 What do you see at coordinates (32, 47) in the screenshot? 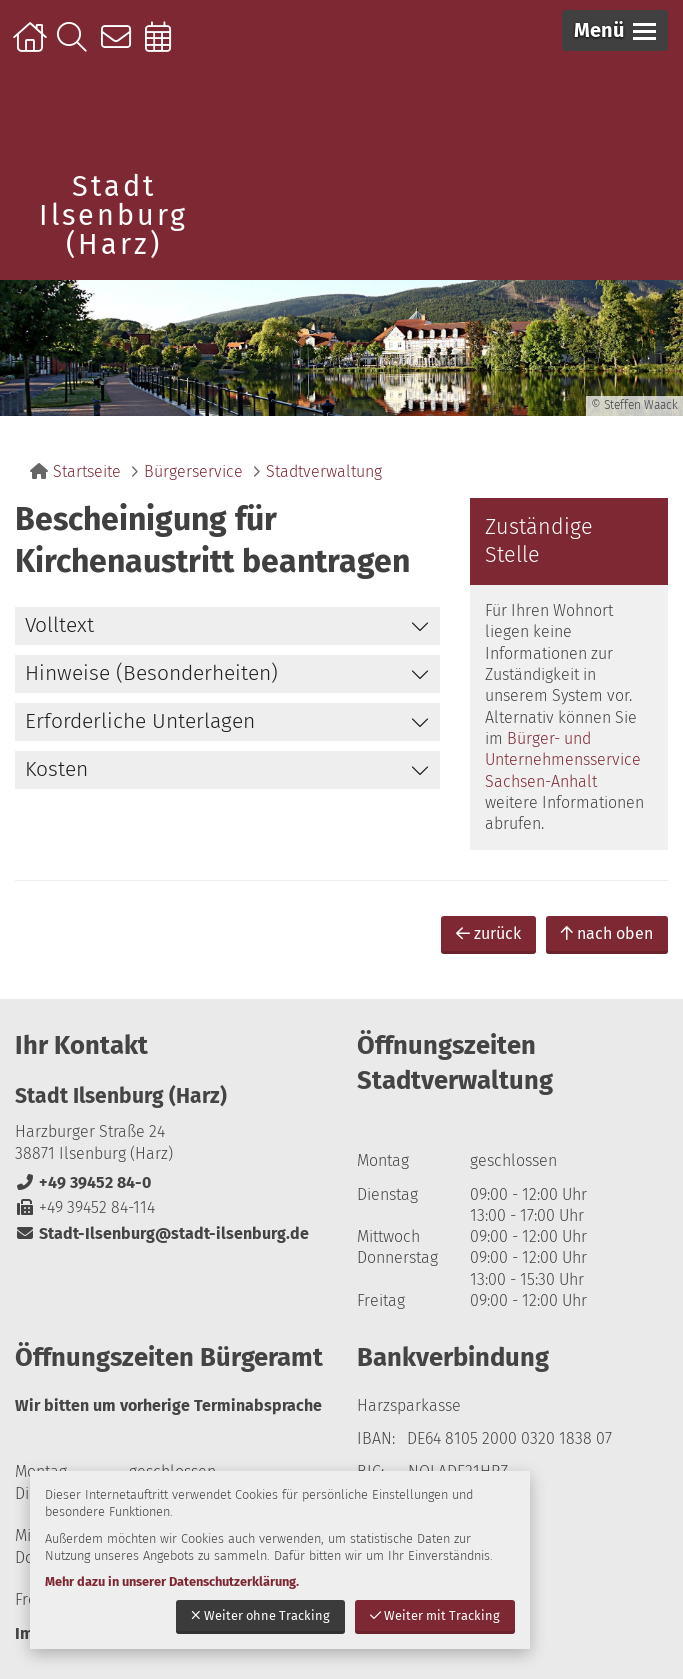
I see `Startseite` at bounding box center [32, 47].